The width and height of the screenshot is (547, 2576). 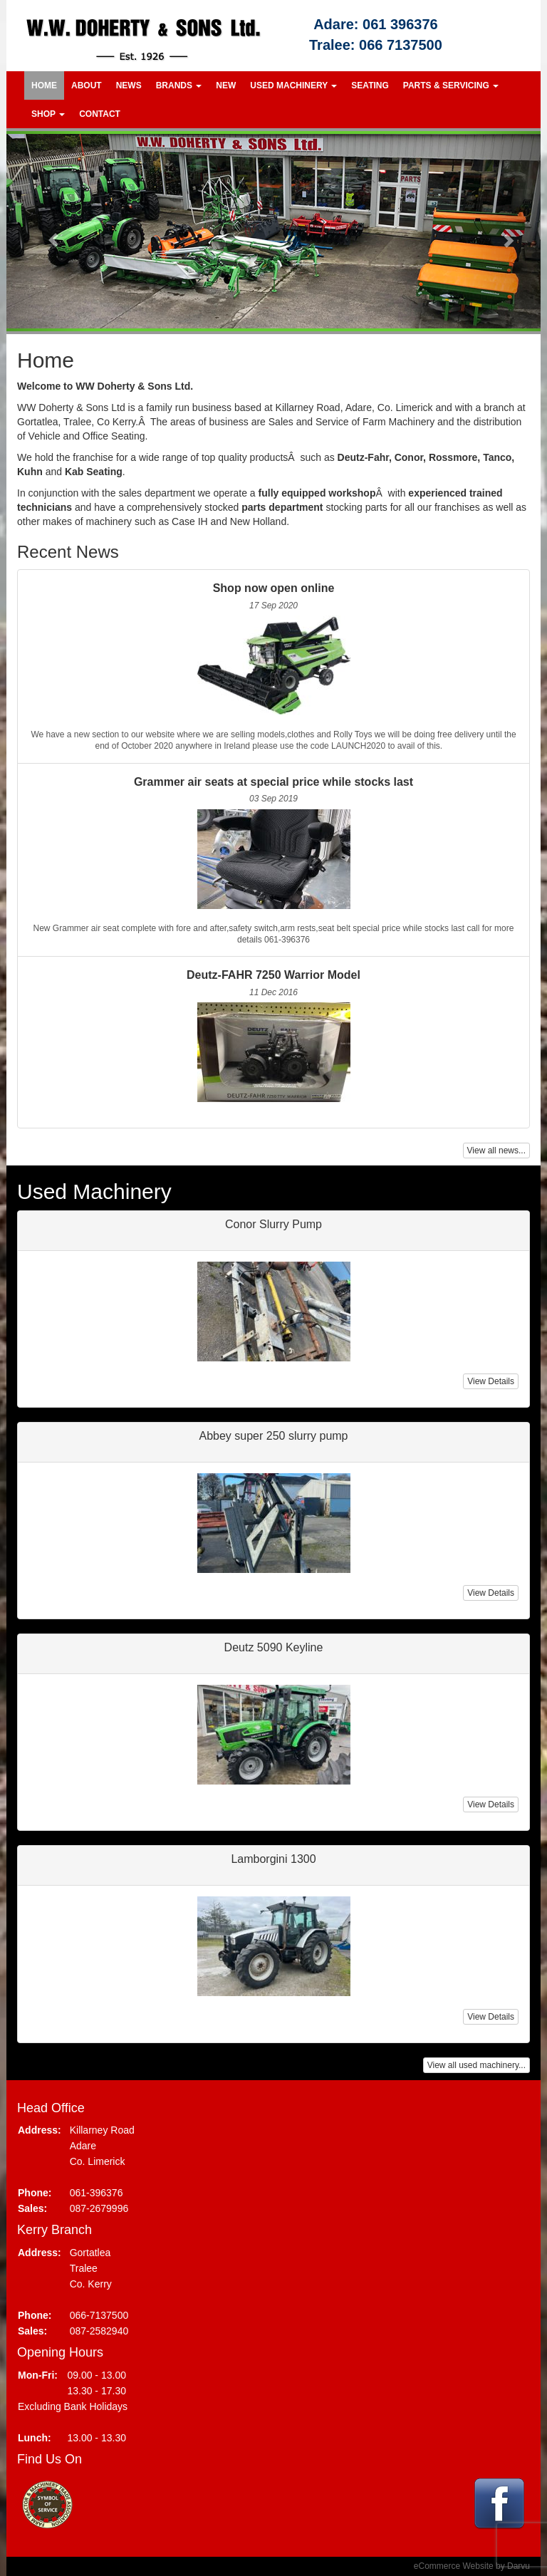 I want to click on Used Machinery, so click(x=293, y=85).